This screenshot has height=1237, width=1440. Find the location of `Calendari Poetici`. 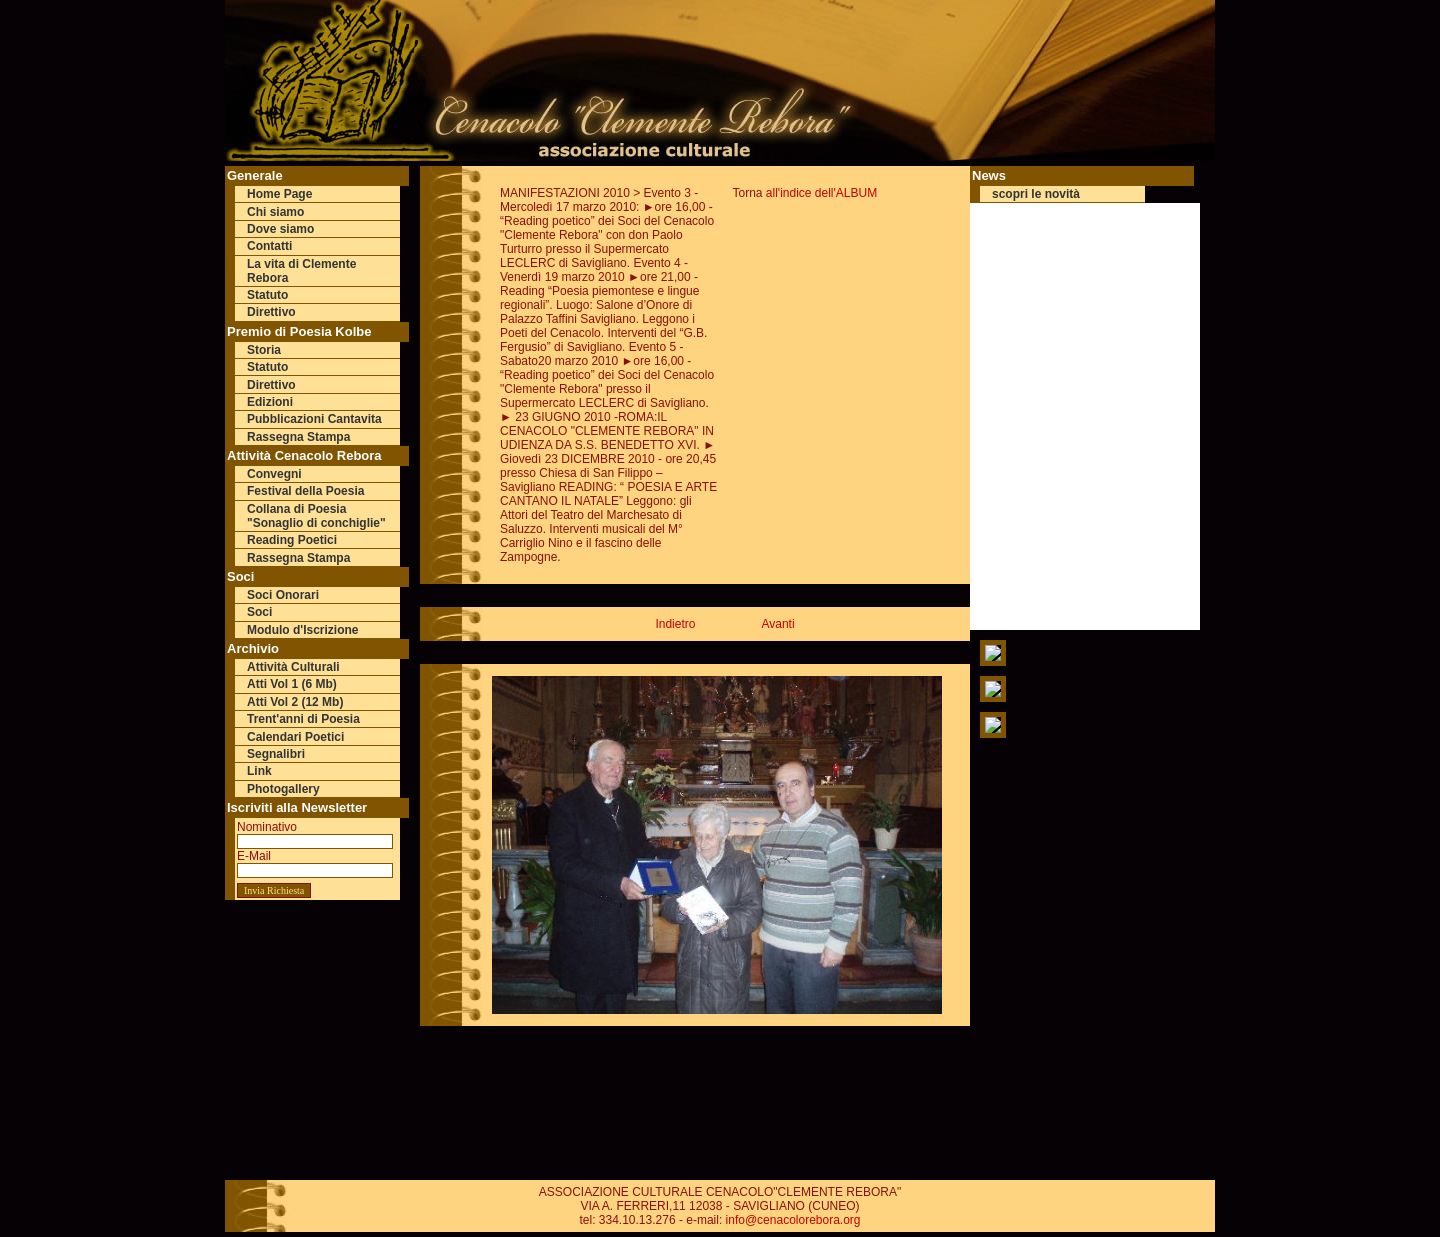

Calendari Poetici is located at coordinates (295, 737).